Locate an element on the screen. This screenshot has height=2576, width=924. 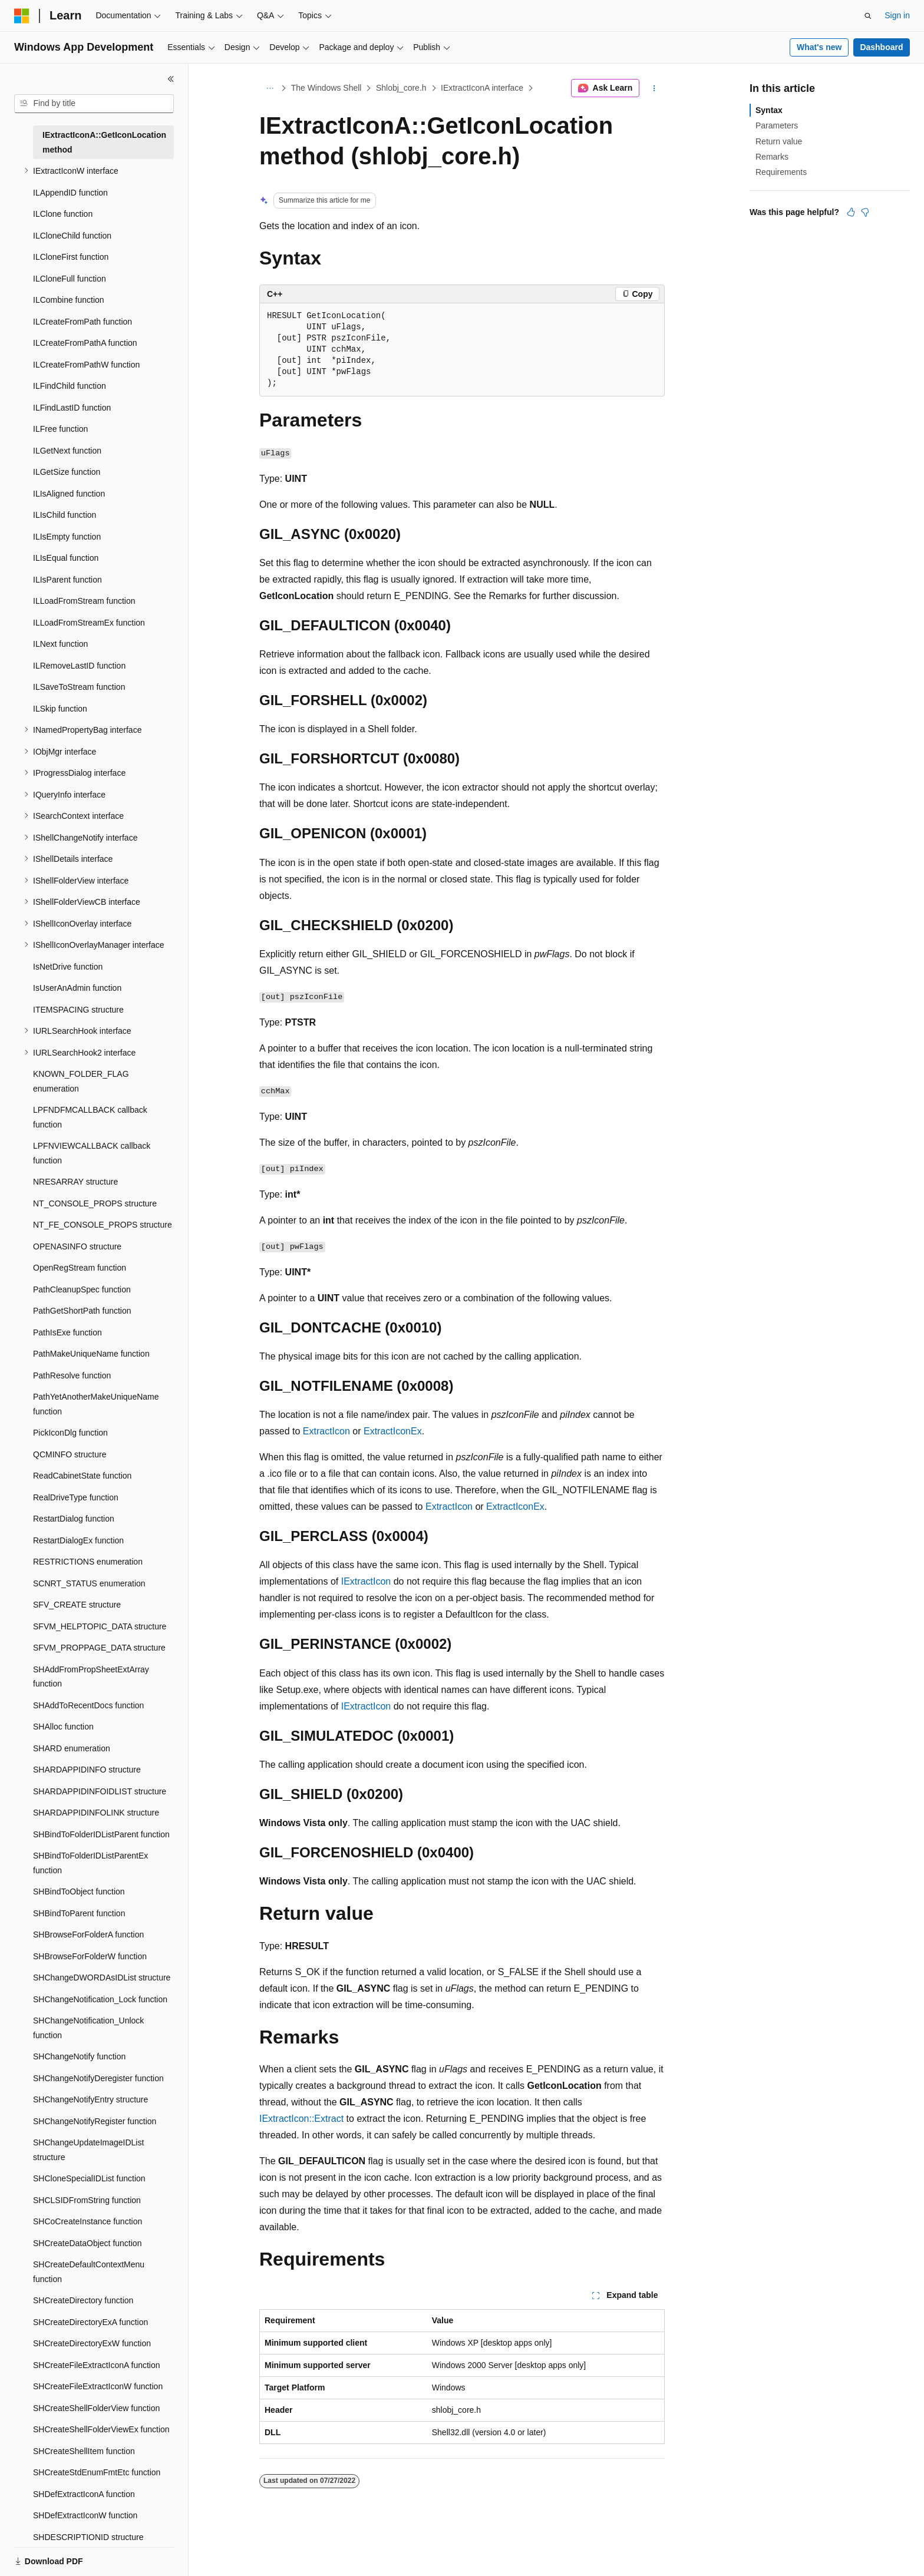
Sign in is located at coordinates (897, 15).